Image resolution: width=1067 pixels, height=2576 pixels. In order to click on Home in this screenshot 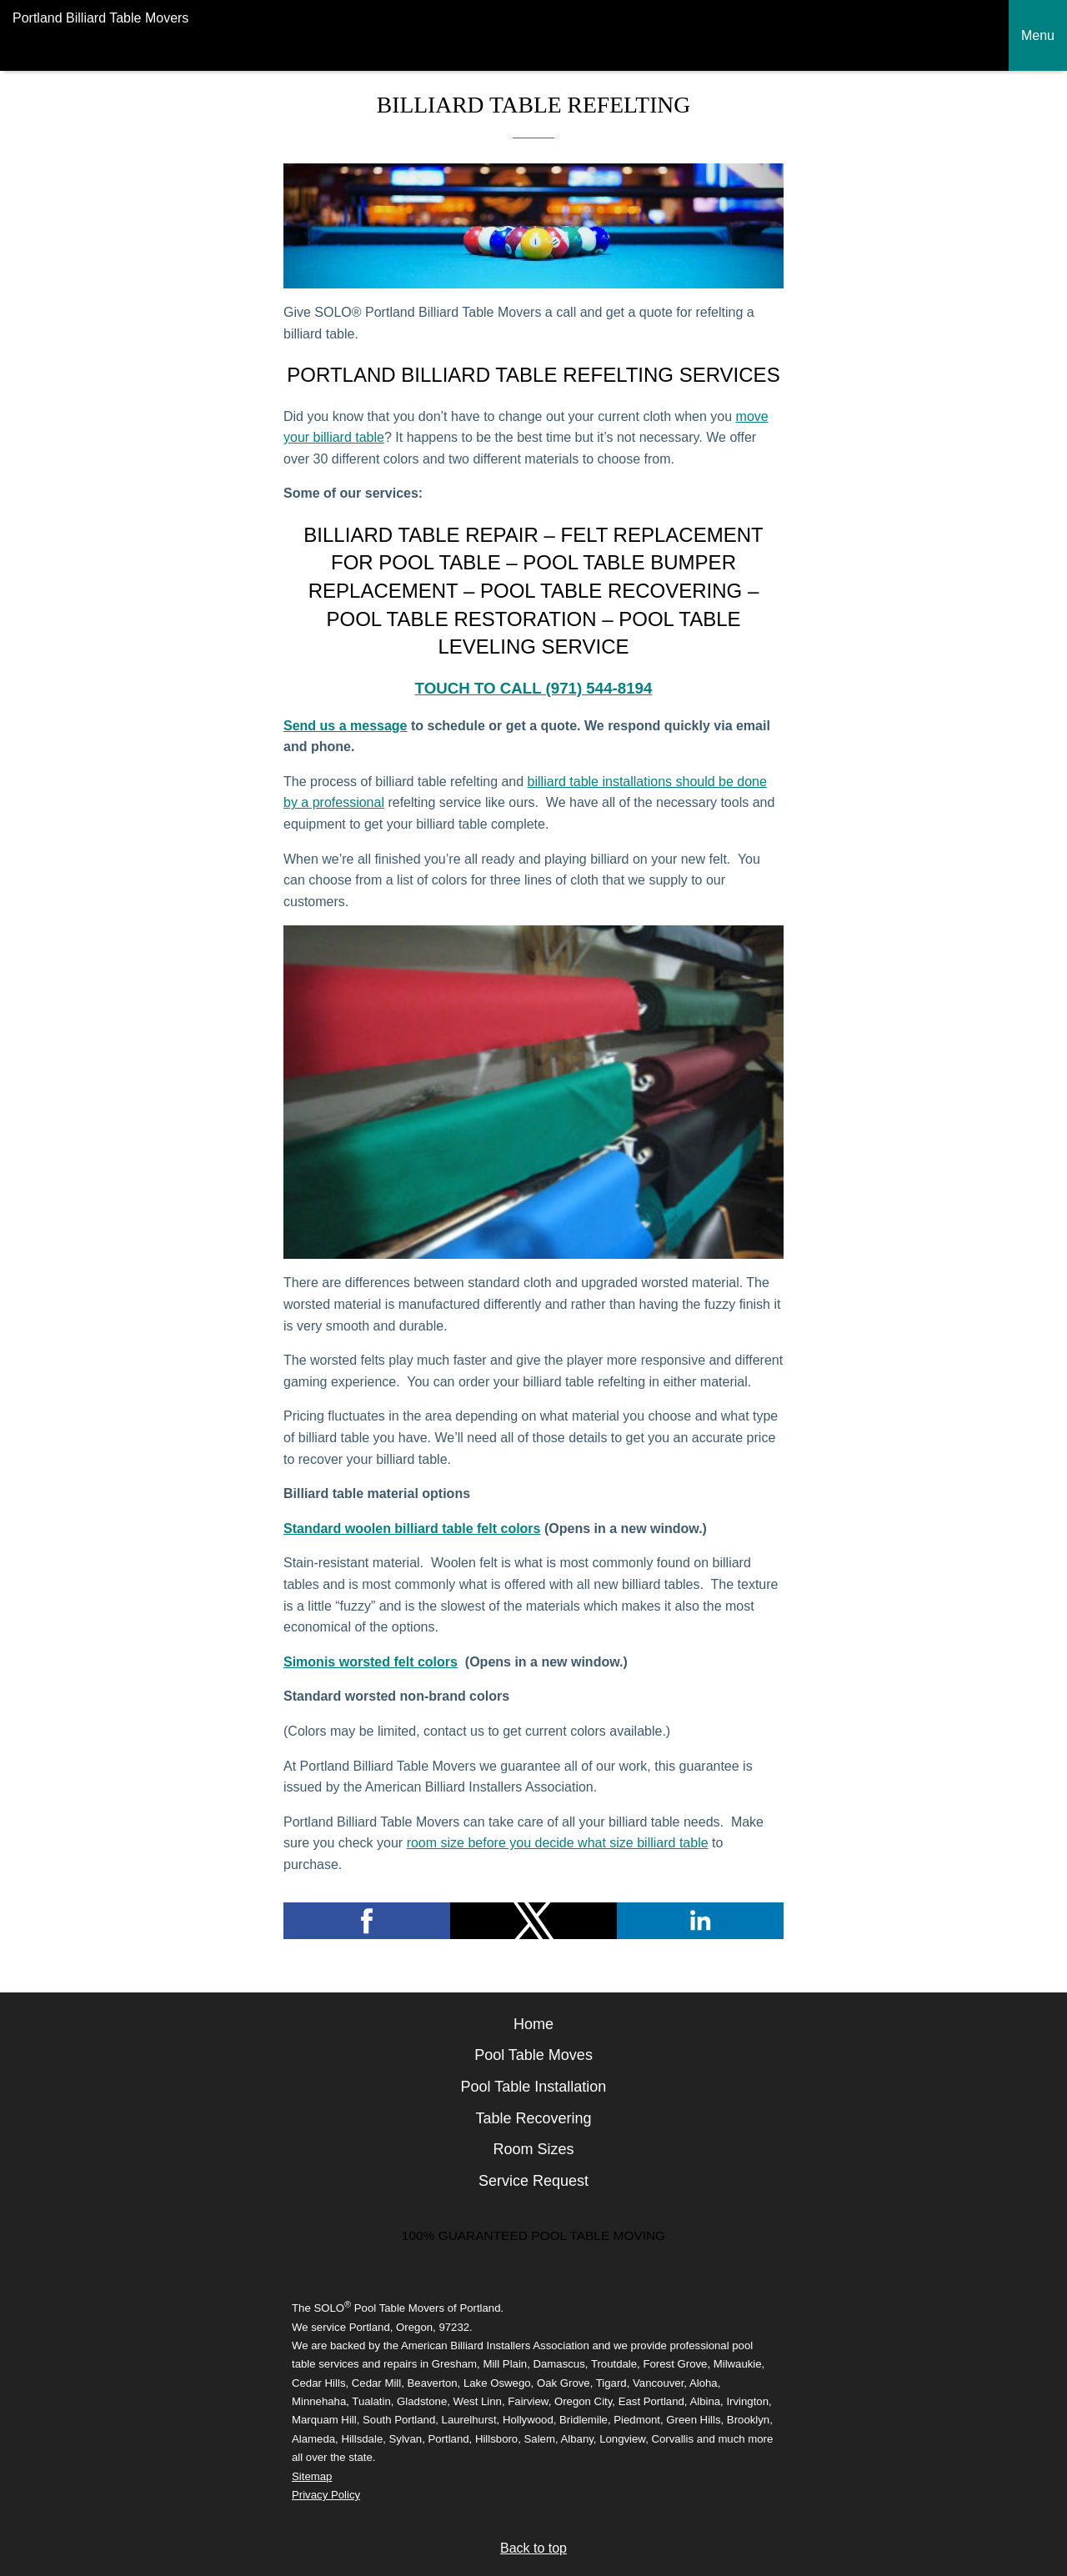, I will do `click(533, 2024)`.